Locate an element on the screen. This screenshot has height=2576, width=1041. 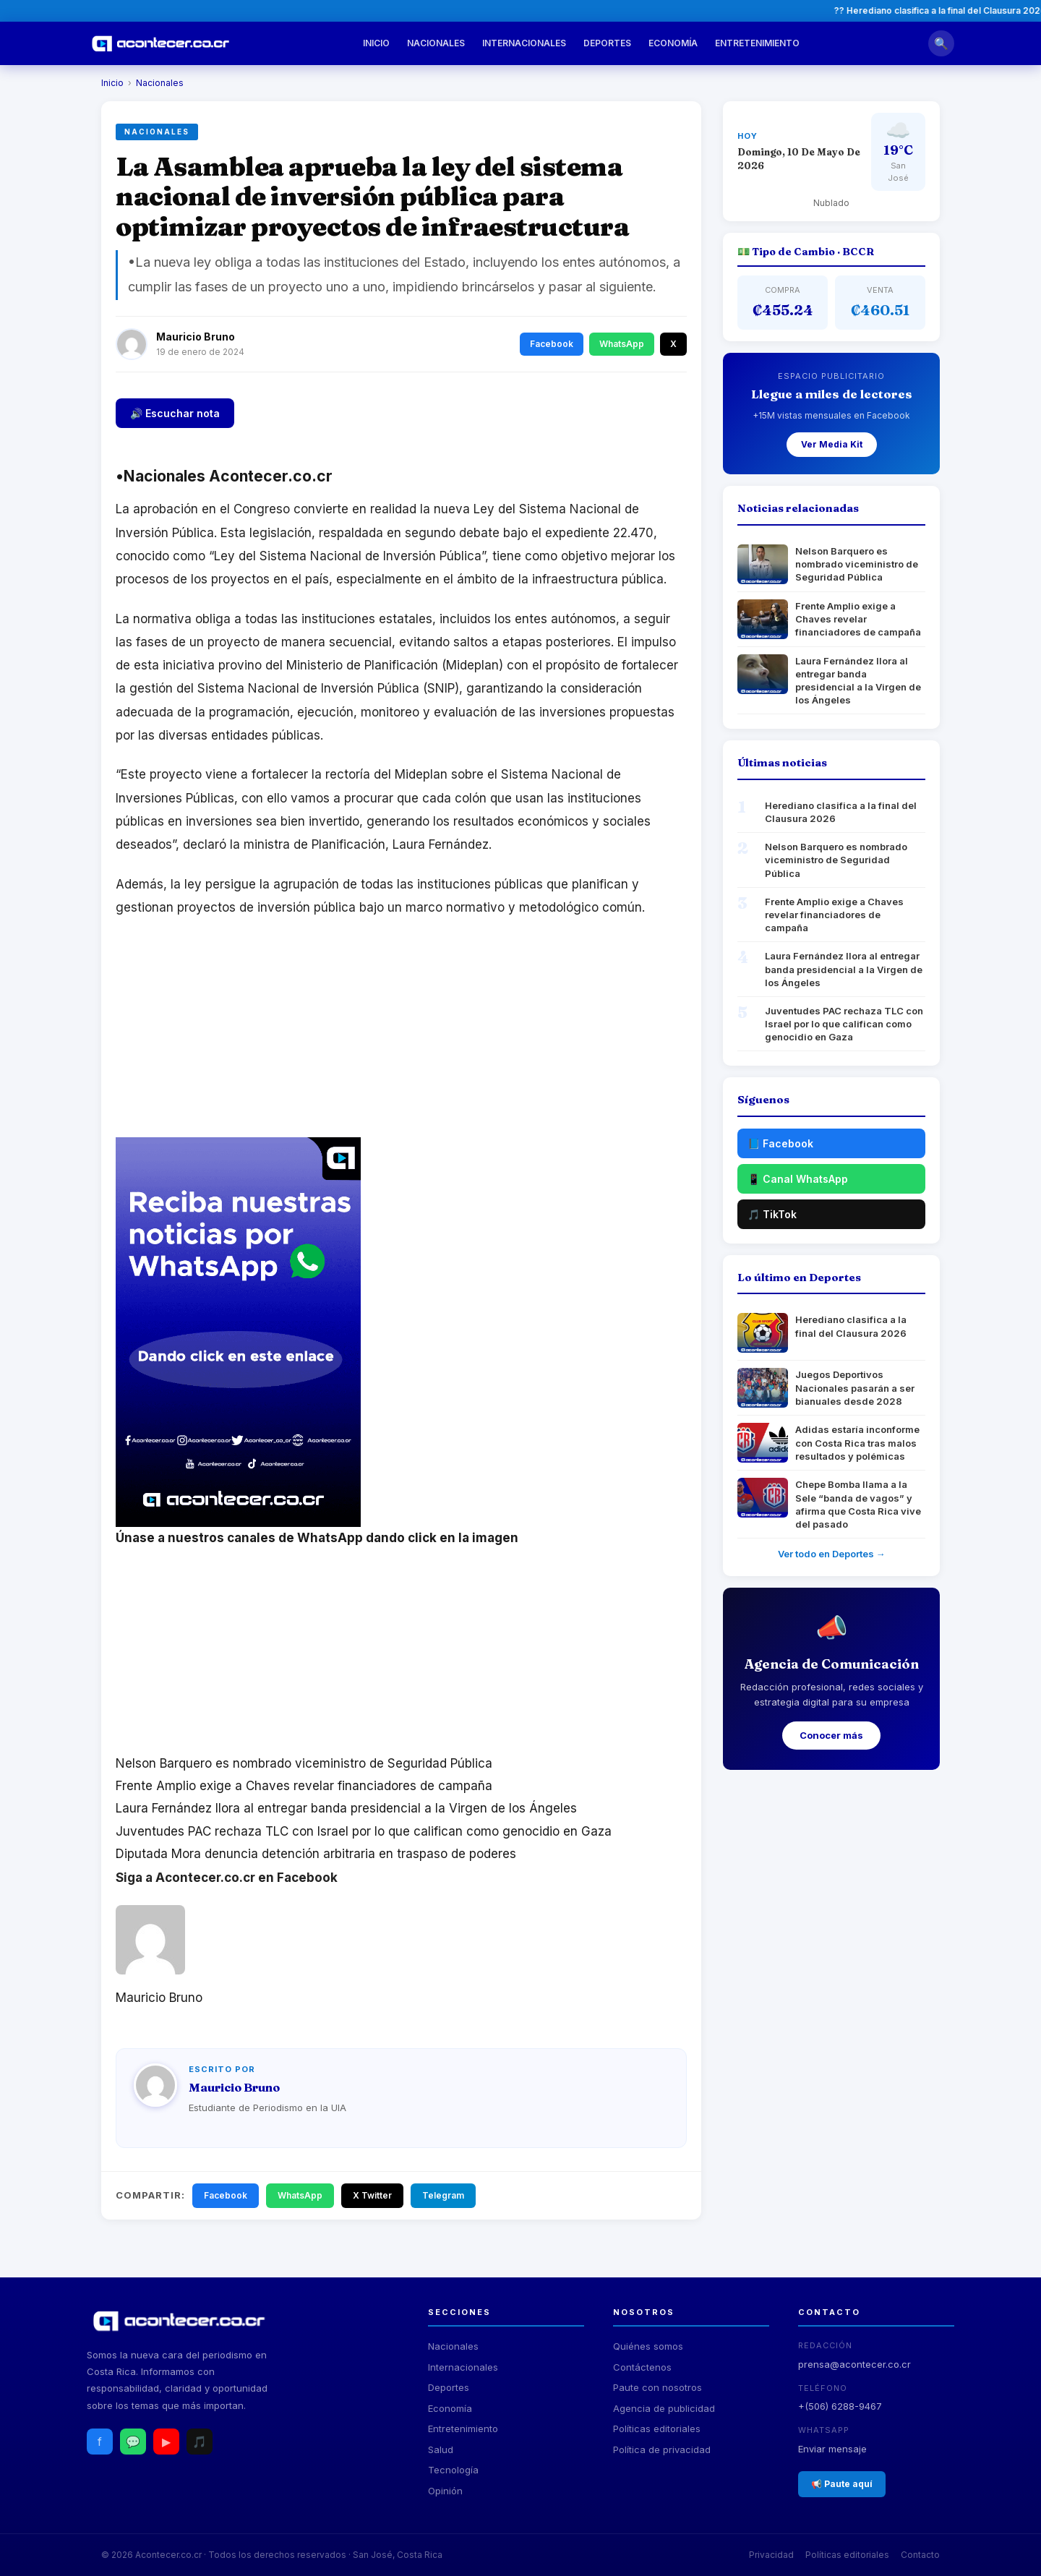
Conocer más is located at coordinates (831, 1735).